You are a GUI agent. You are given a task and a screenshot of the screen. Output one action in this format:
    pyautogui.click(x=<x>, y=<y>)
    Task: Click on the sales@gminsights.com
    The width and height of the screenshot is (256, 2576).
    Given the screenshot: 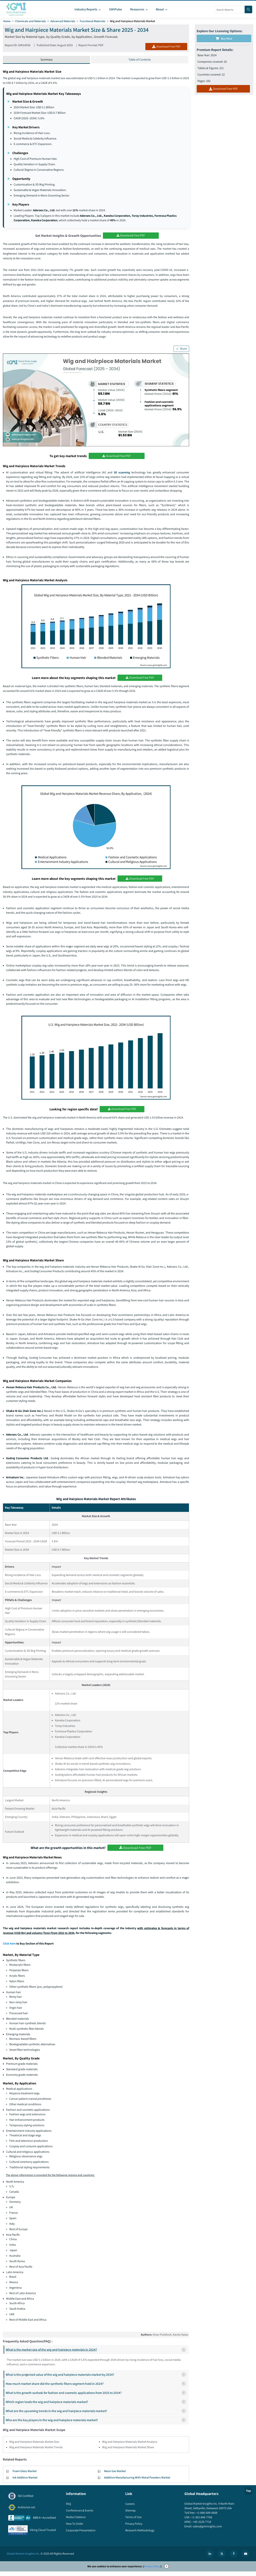 What is the action you would take?
    pyautogui.click(x=207, y=2531)
    